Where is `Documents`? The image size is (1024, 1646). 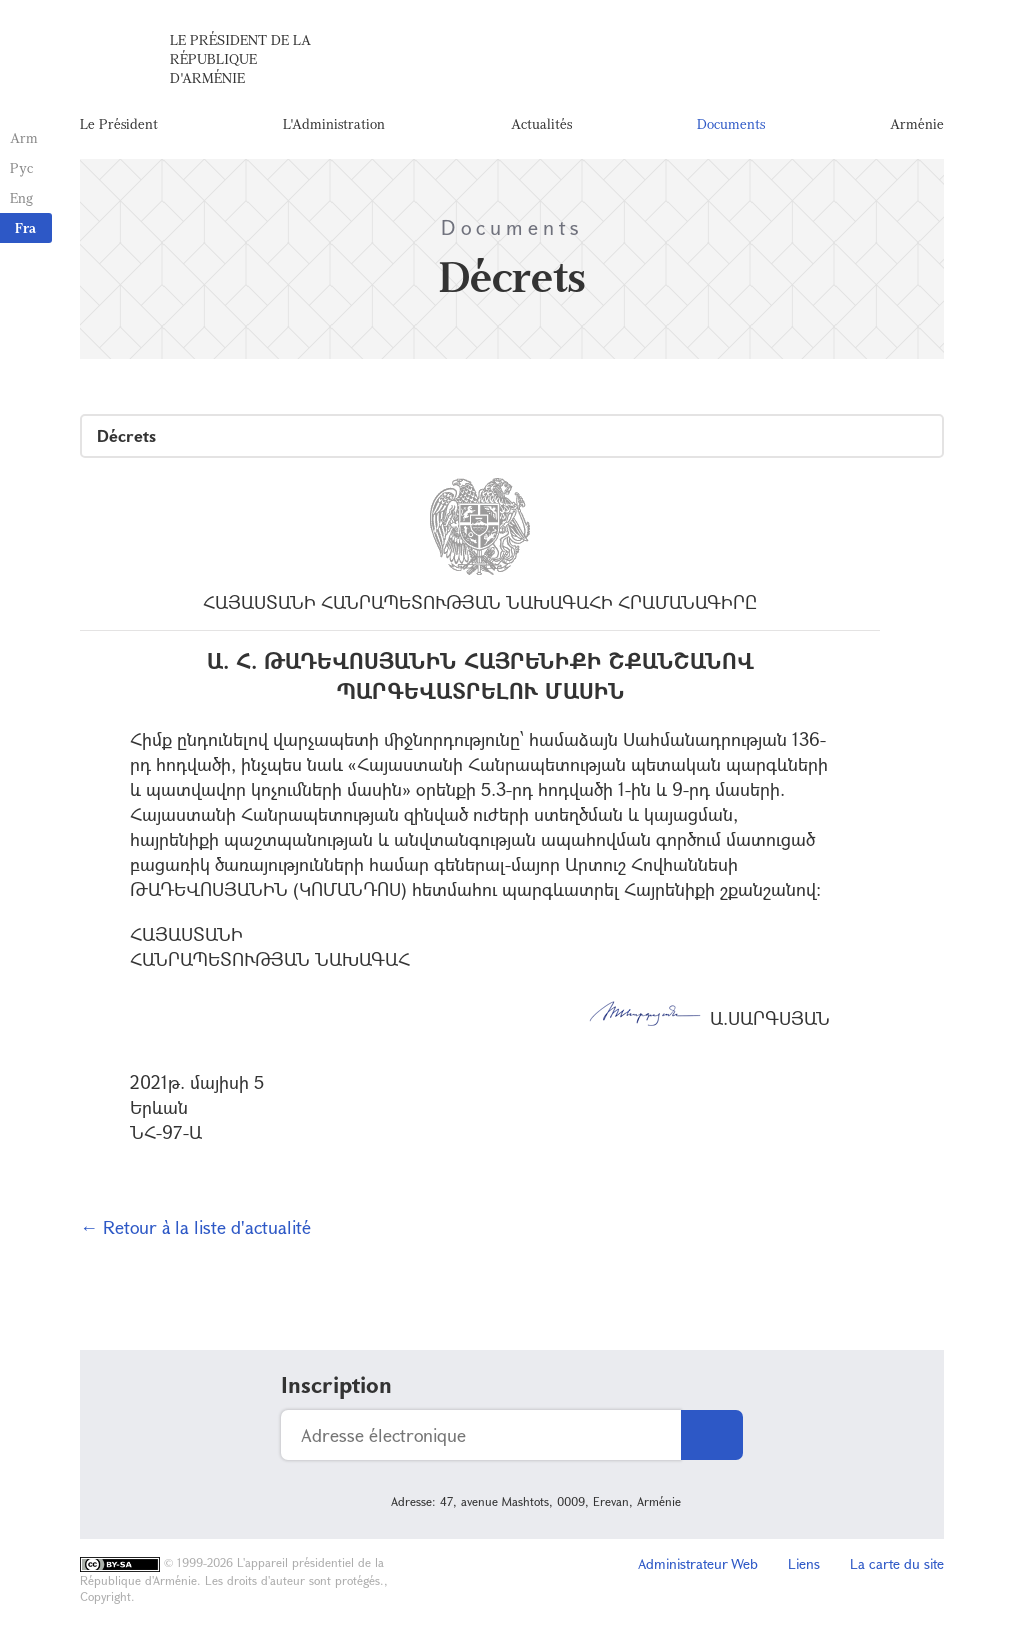
Documents is located at coordinates (731, 124).